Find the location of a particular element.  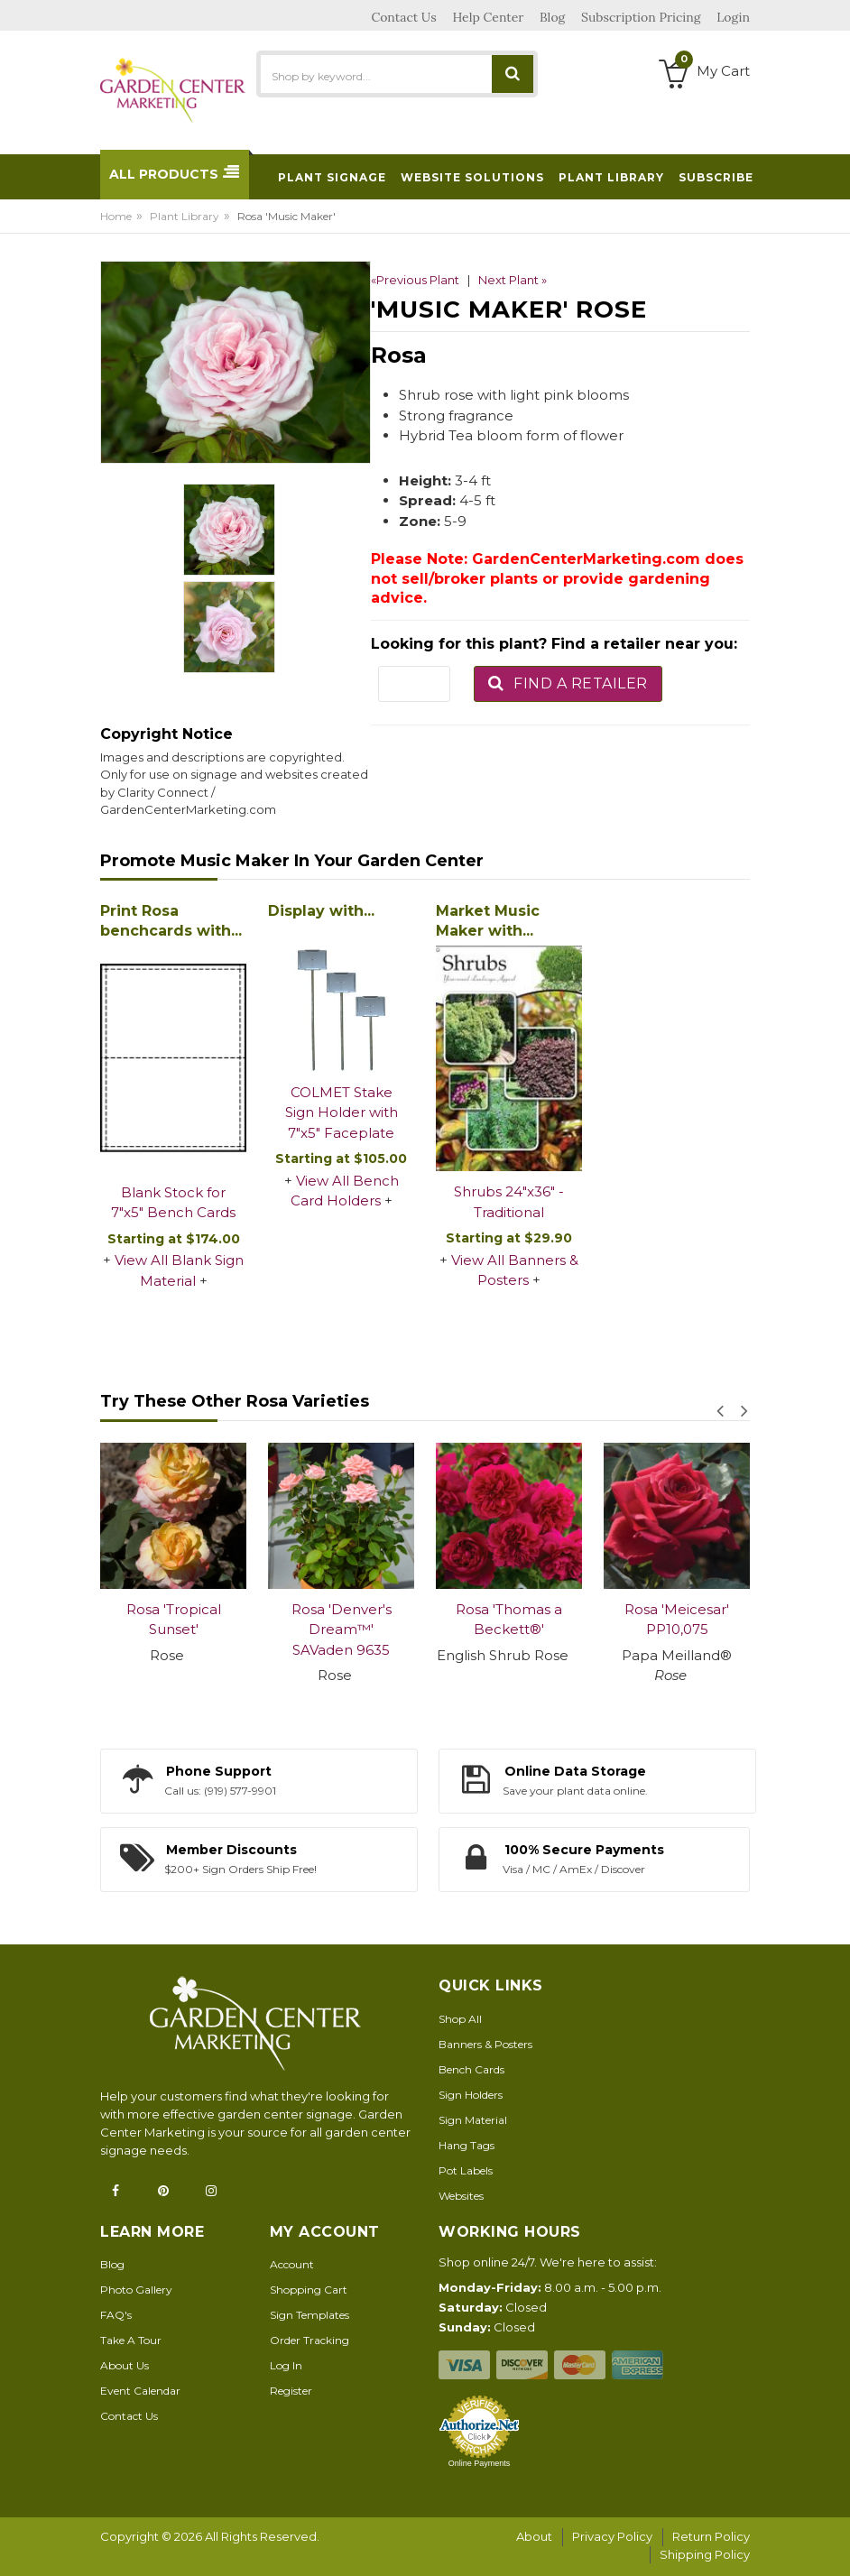

Online Payments is located at coordinates (479, 2463).